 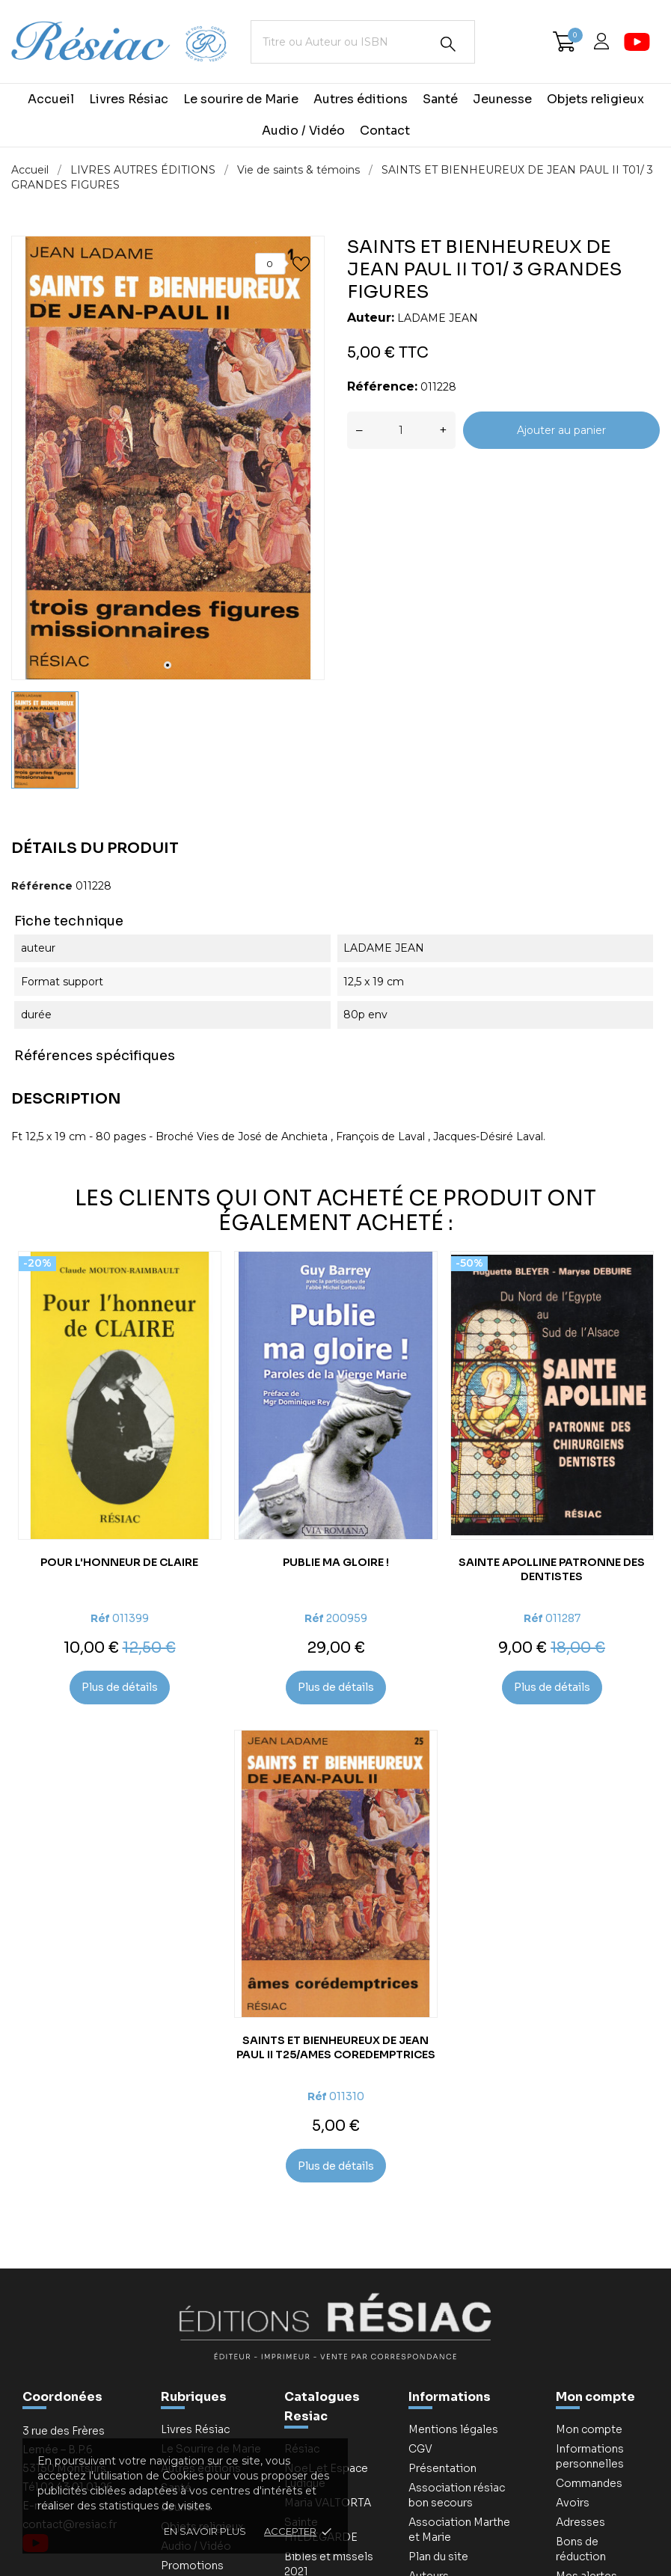 What do you see at coordinates (205, 2531) in the screenshot?
I see `En savoir plus` at bounding box center [205, 2531].